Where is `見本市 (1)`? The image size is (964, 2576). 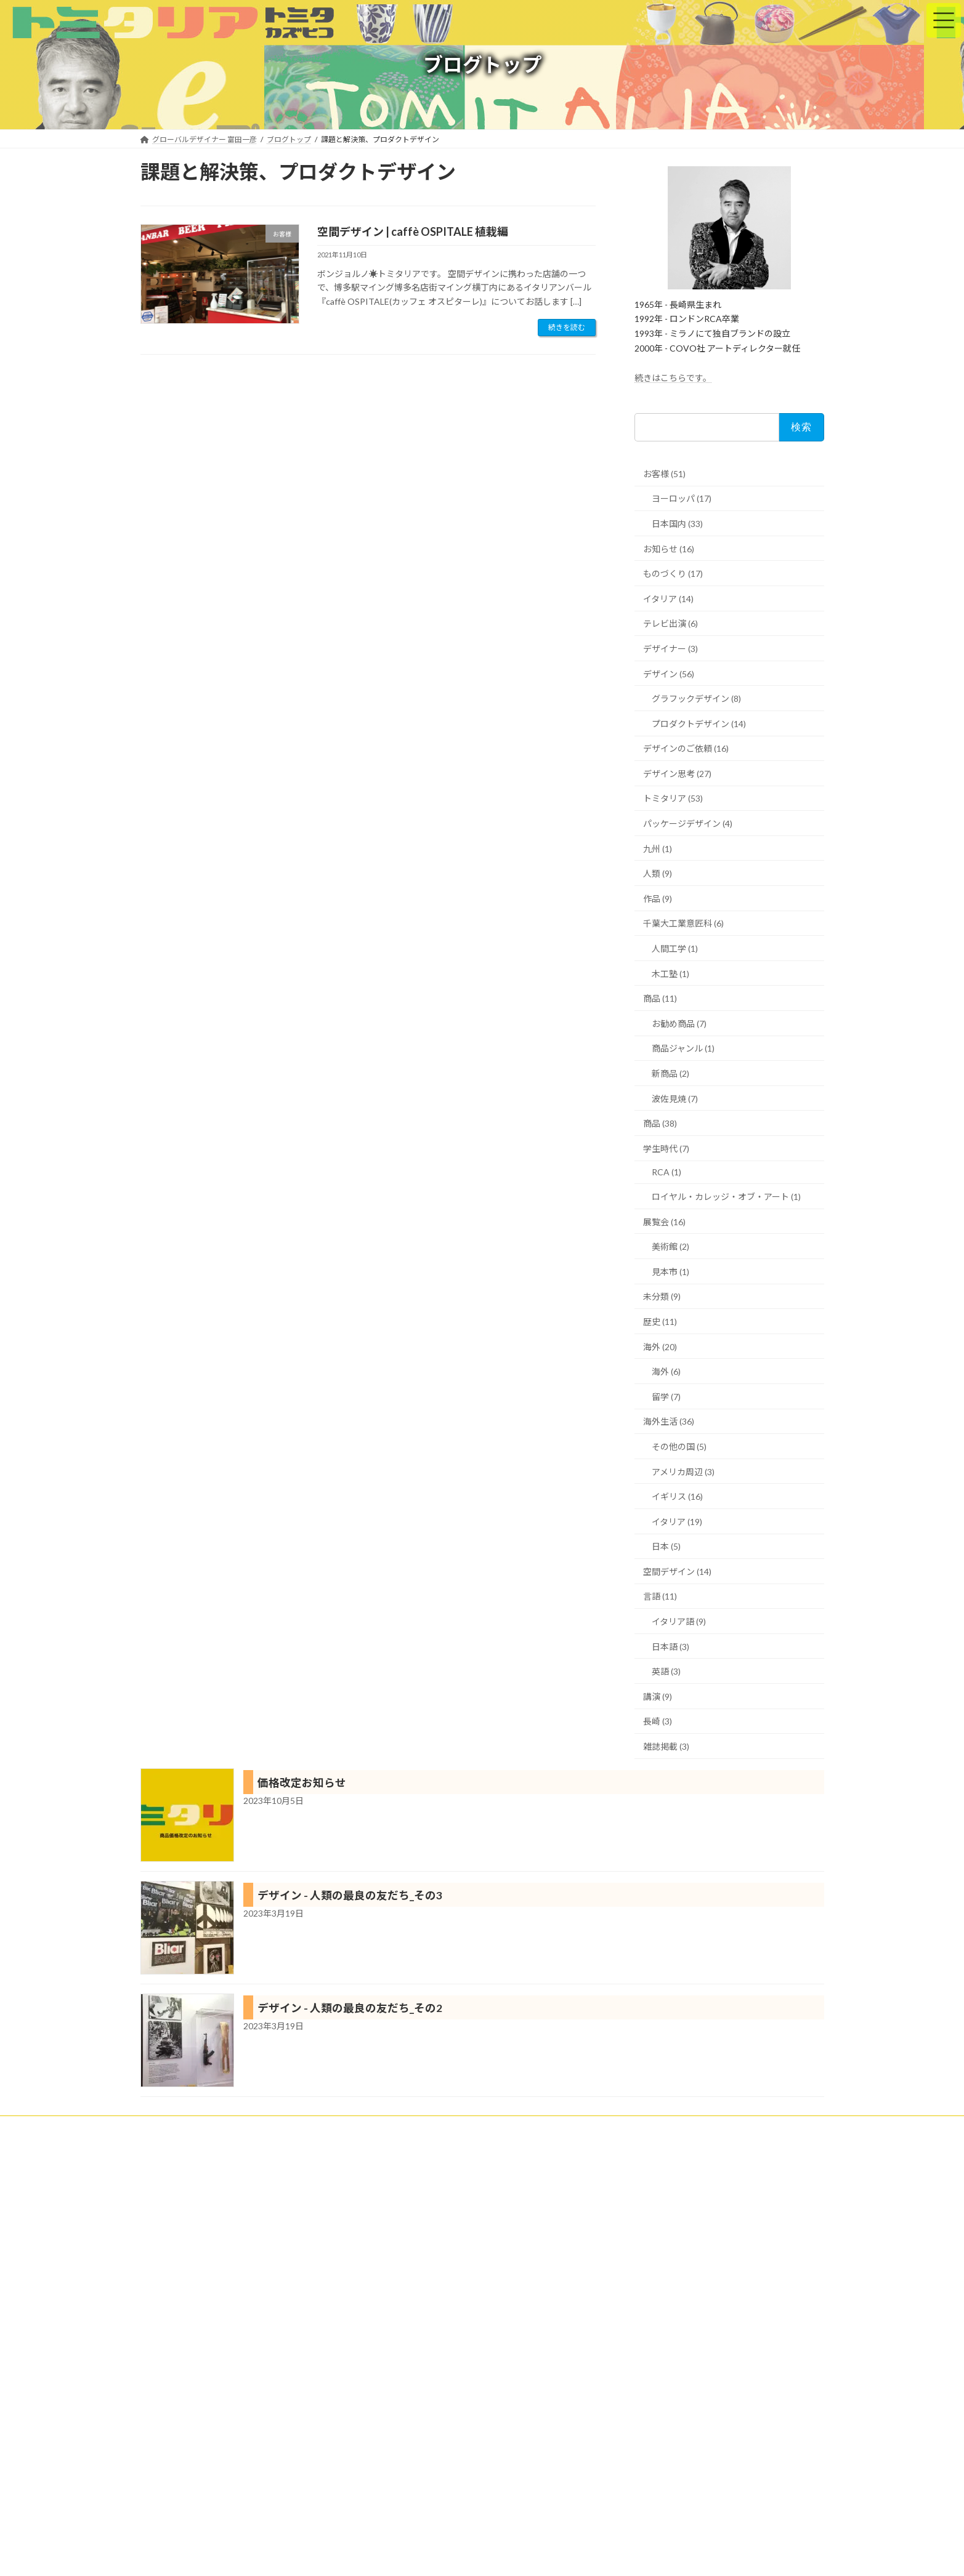 見本市 (1) is located at coordinates (670, 1271).